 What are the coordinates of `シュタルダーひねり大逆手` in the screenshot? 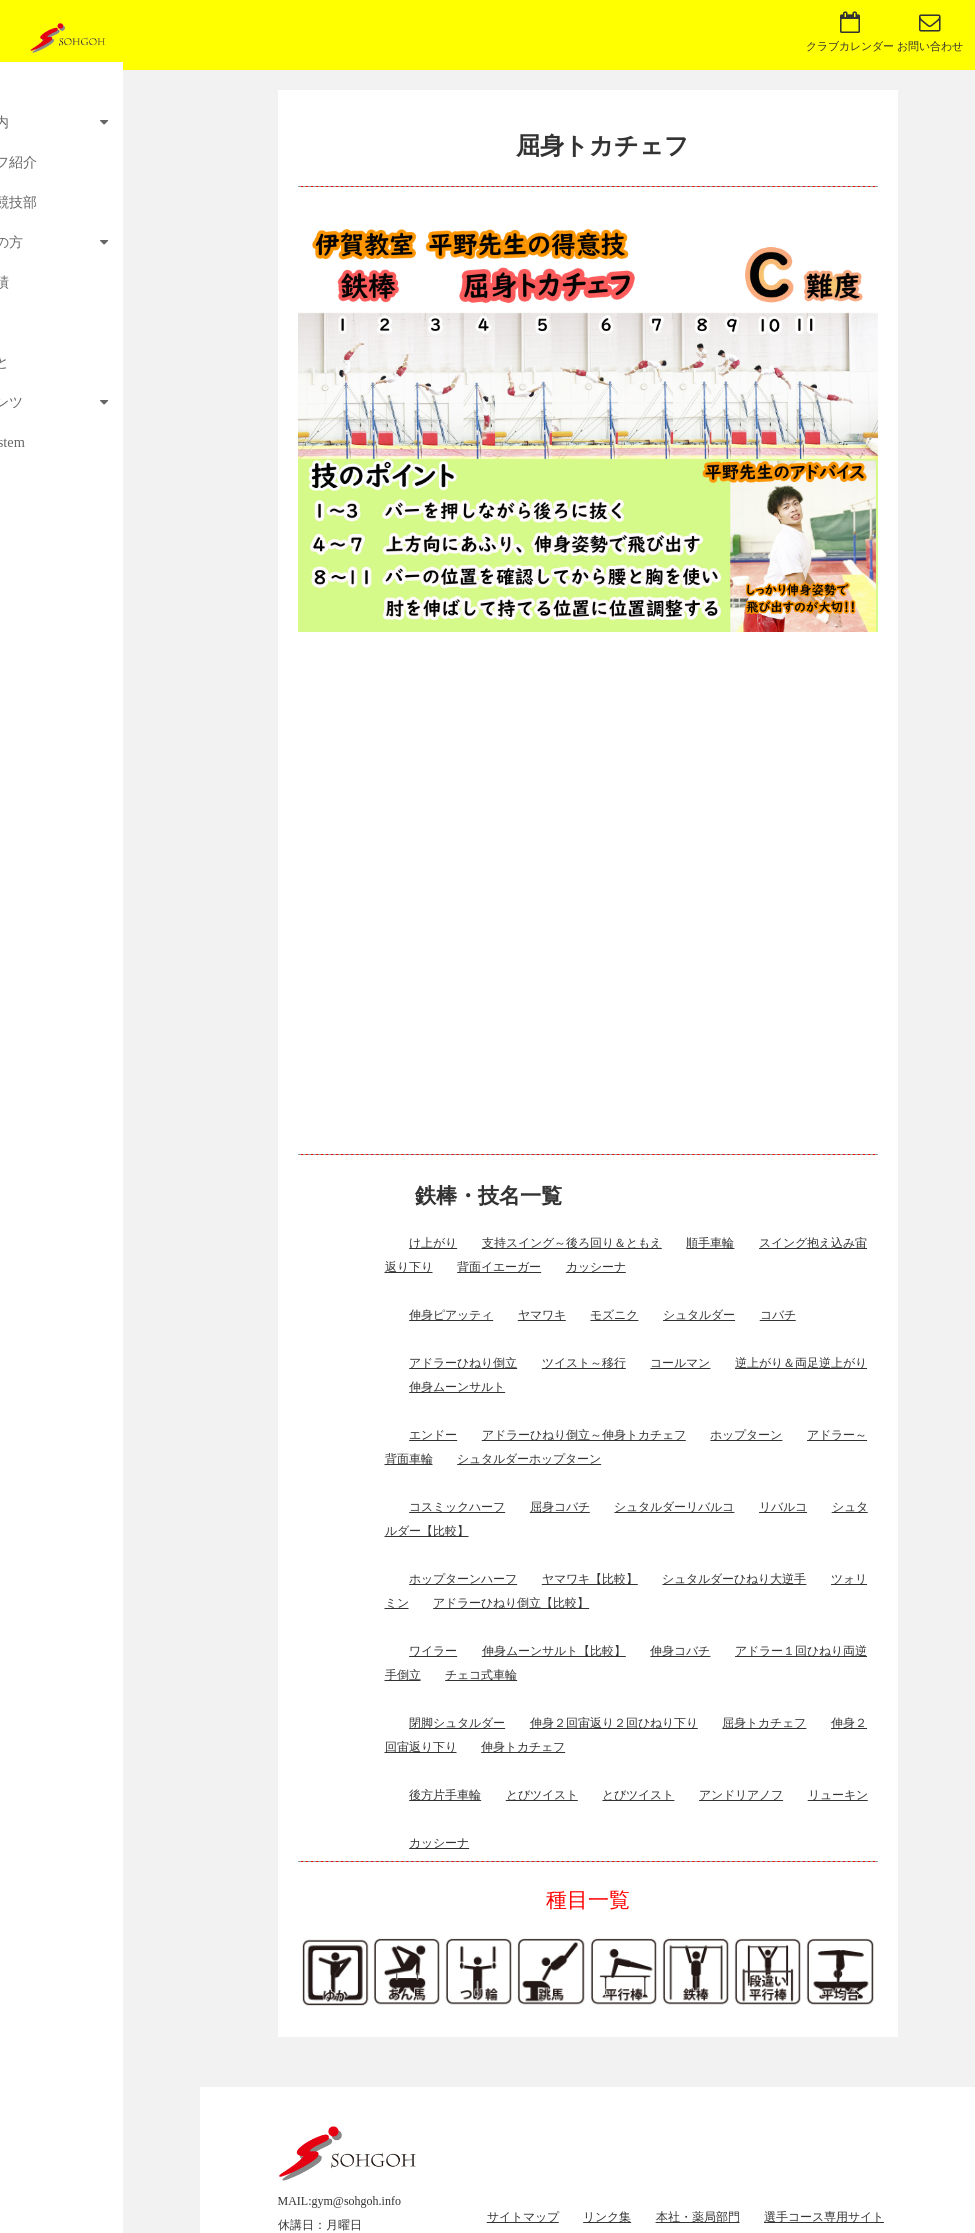 It's located at (734, 1579).